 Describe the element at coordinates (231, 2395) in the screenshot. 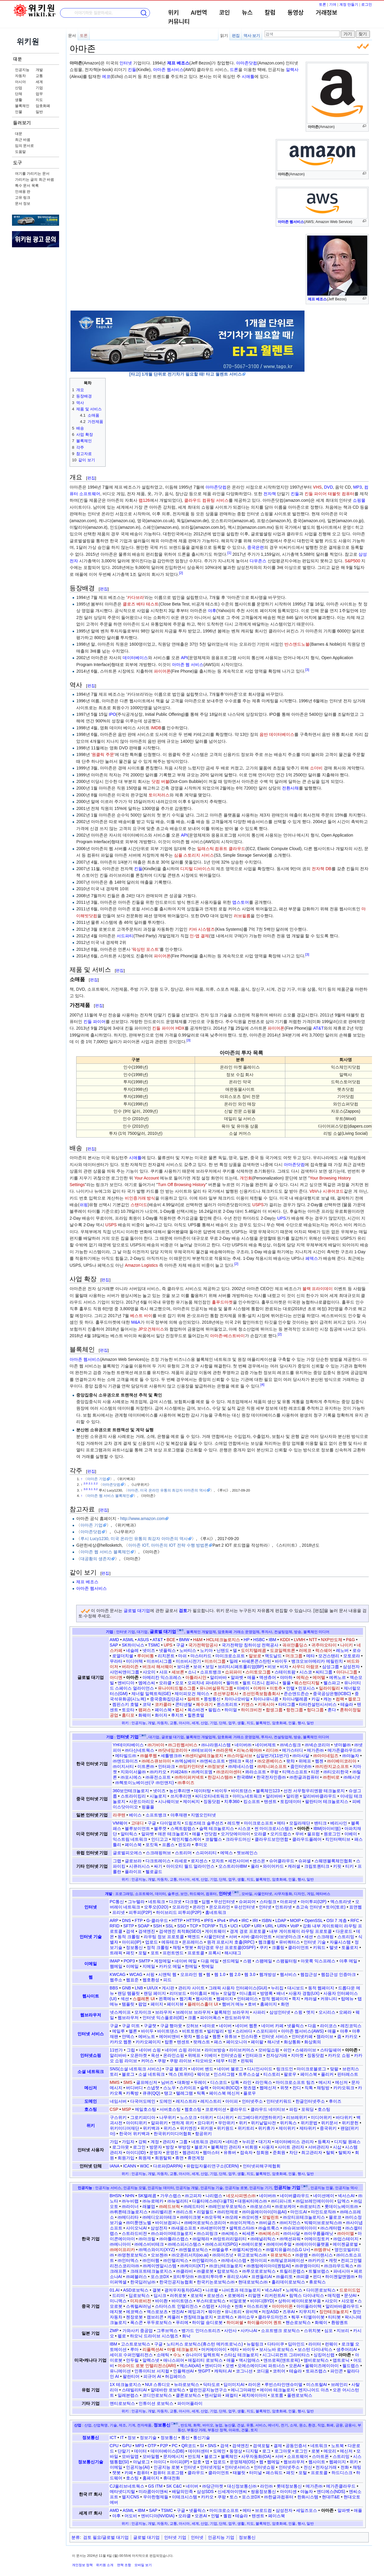

I see `패컬티` at that location.